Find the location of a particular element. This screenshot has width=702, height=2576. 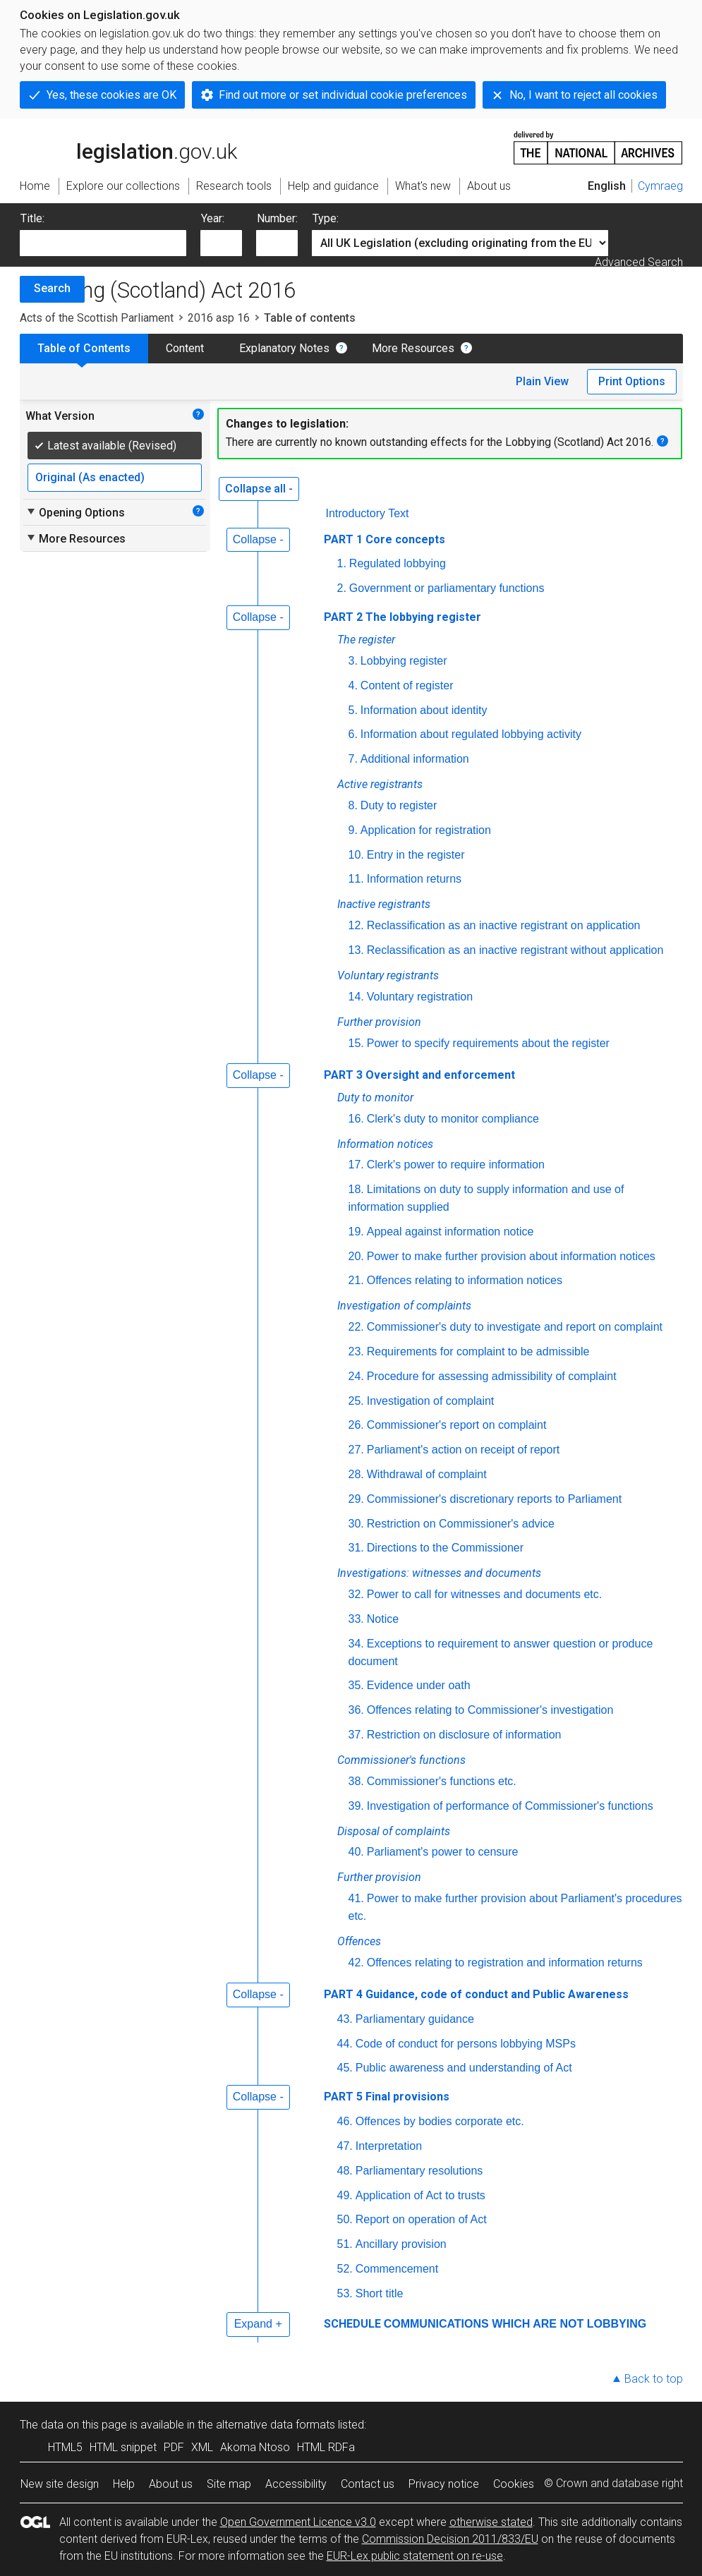

Collapse all - is located at coordinates (259, 488).